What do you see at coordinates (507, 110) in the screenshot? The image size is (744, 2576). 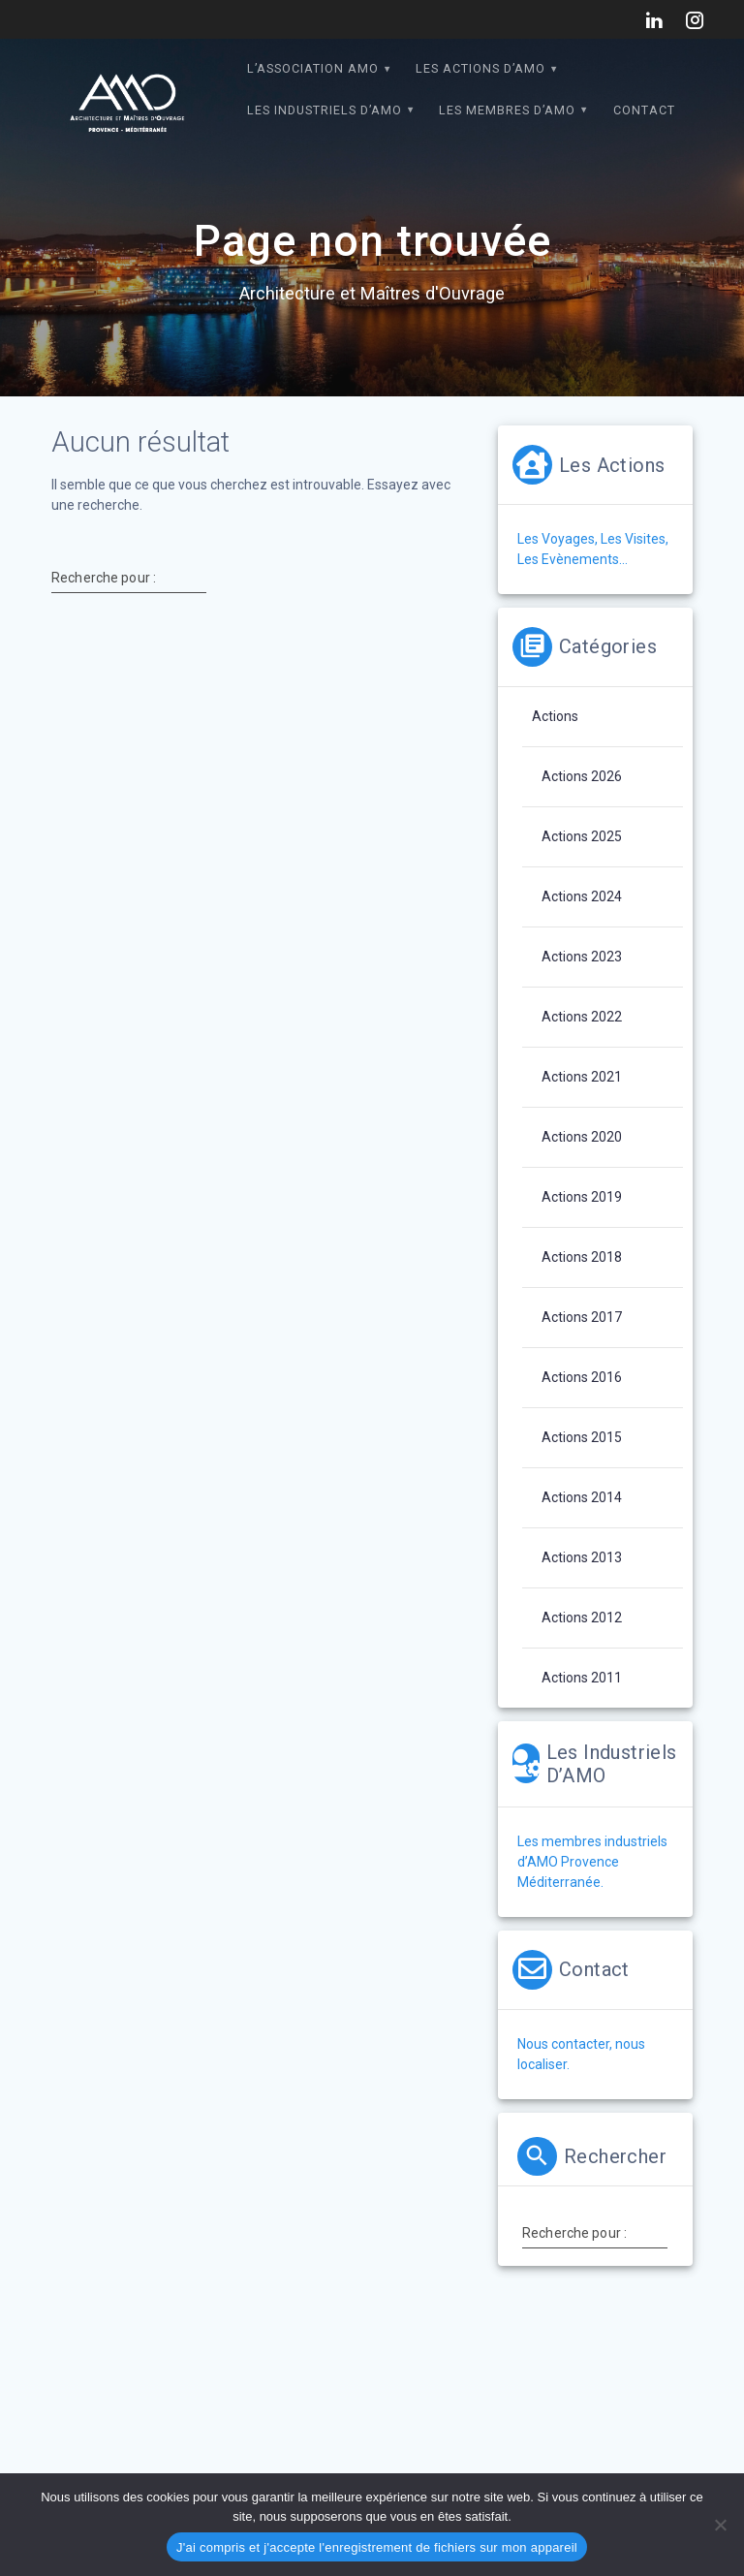 I see `Les Membres d’AMO` at bounding box center [507, 110].